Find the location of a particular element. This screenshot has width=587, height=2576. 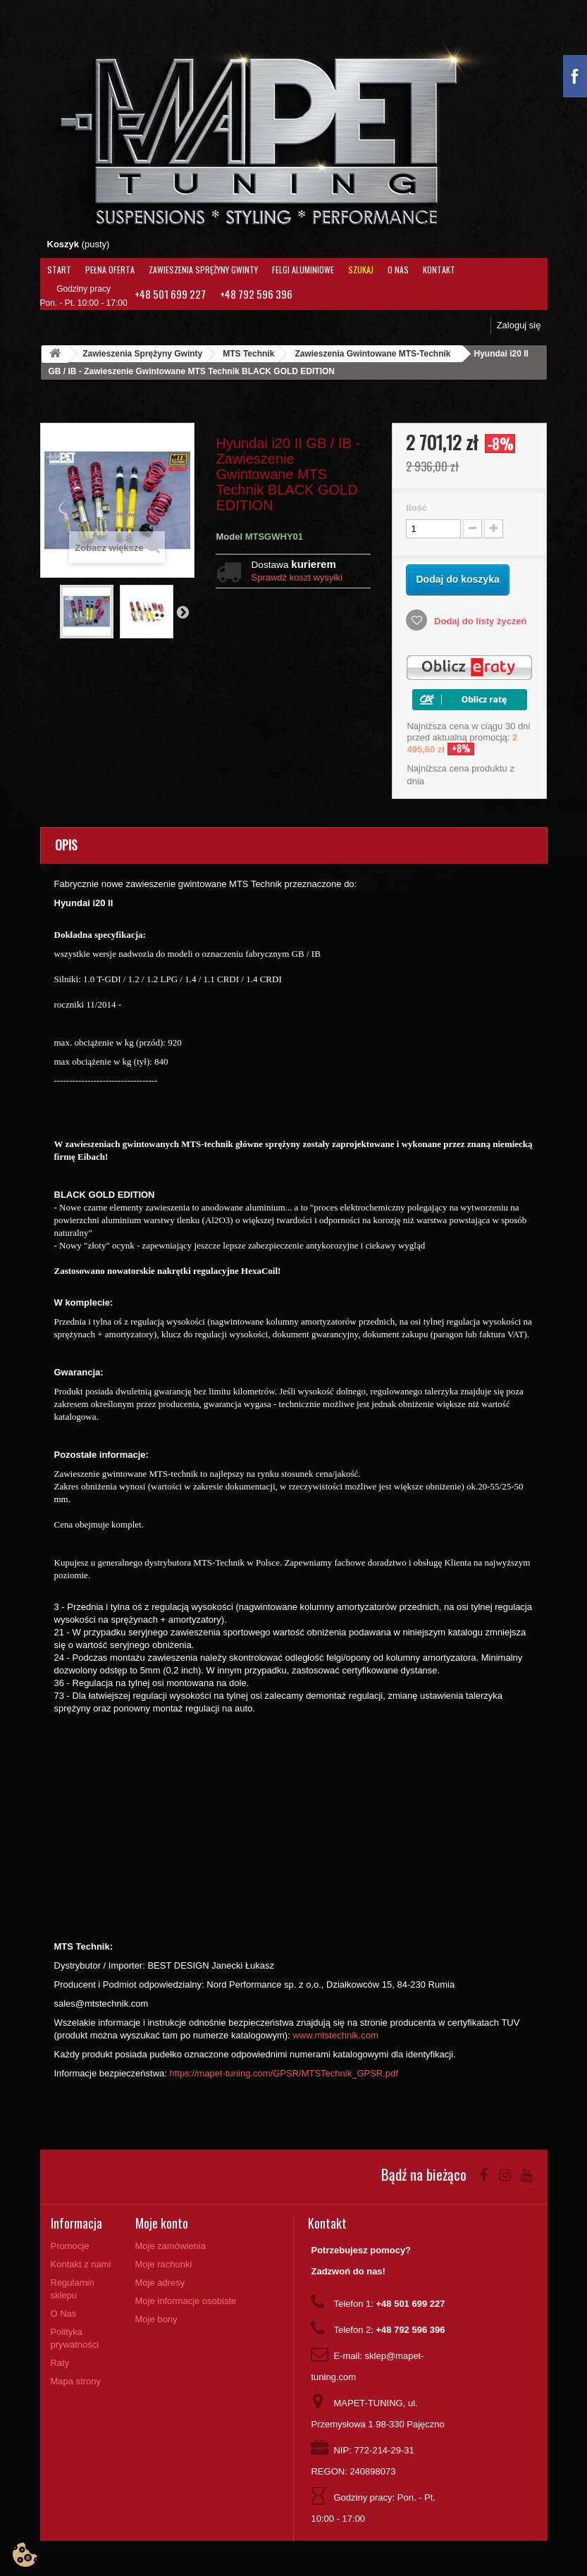

MTS Technik is located at coordinates (248, 354).